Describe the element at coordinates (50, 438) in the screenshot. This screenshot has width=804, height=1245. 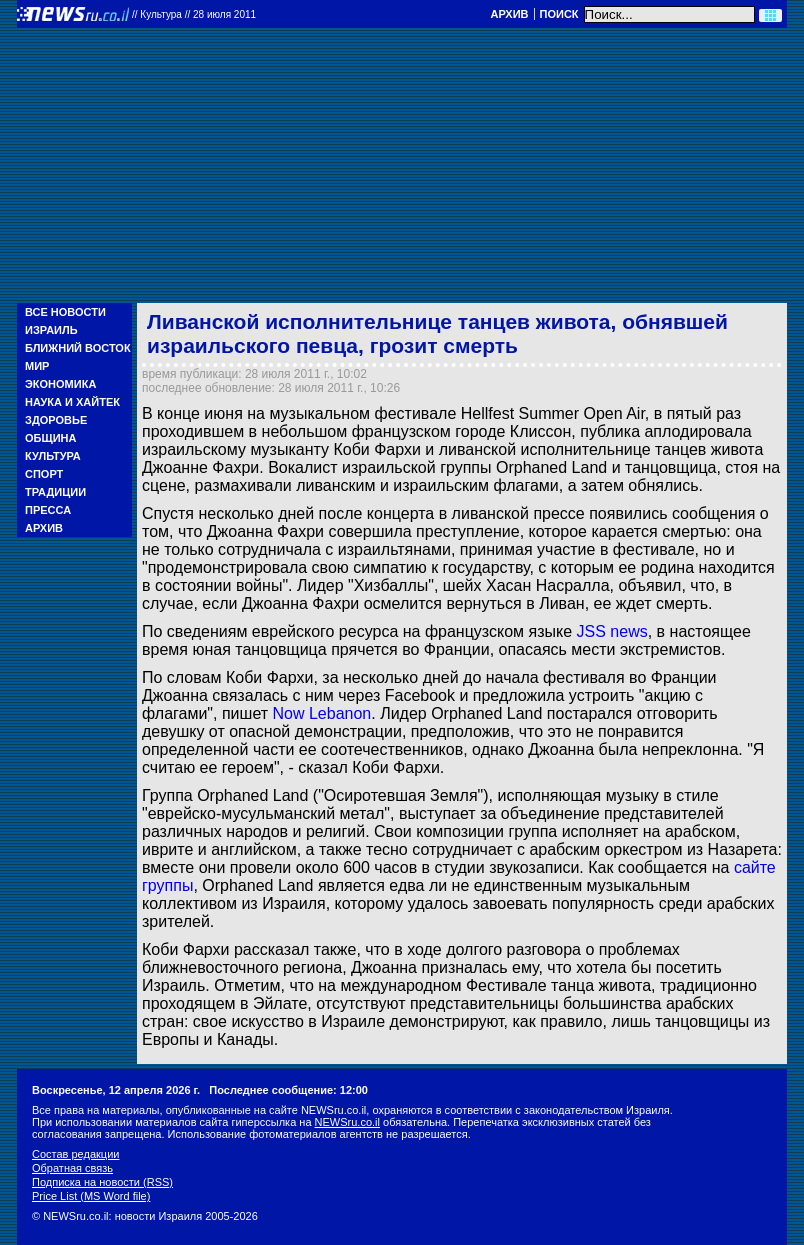
I see `Община` at that location.